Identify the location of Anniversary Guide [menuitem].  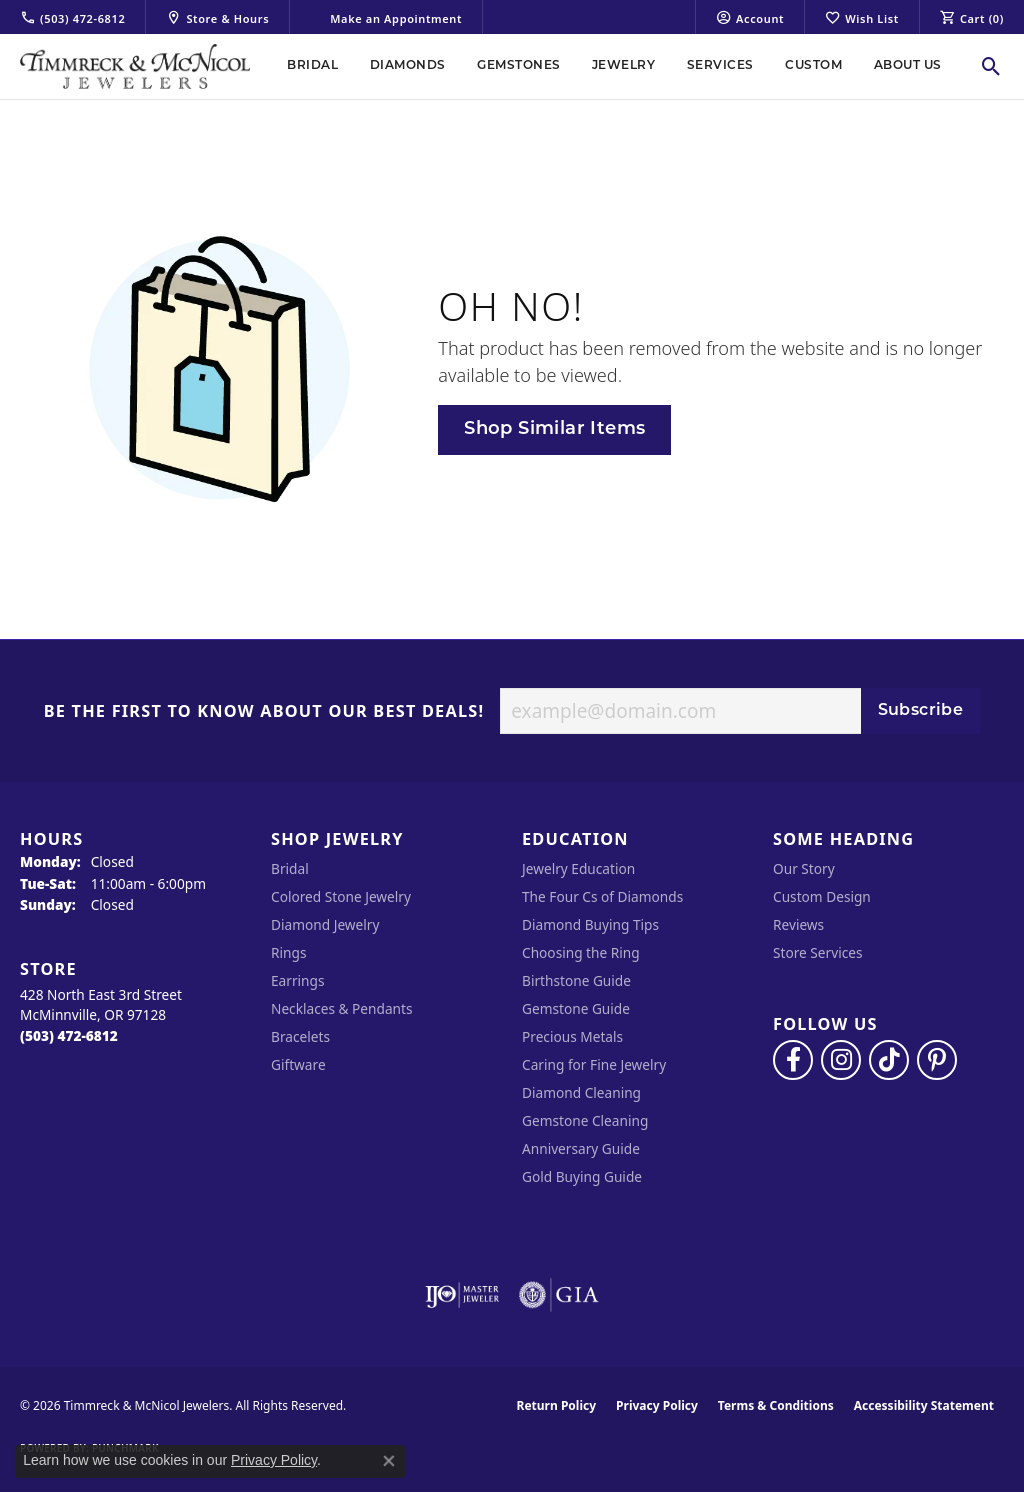
(581, 1148).